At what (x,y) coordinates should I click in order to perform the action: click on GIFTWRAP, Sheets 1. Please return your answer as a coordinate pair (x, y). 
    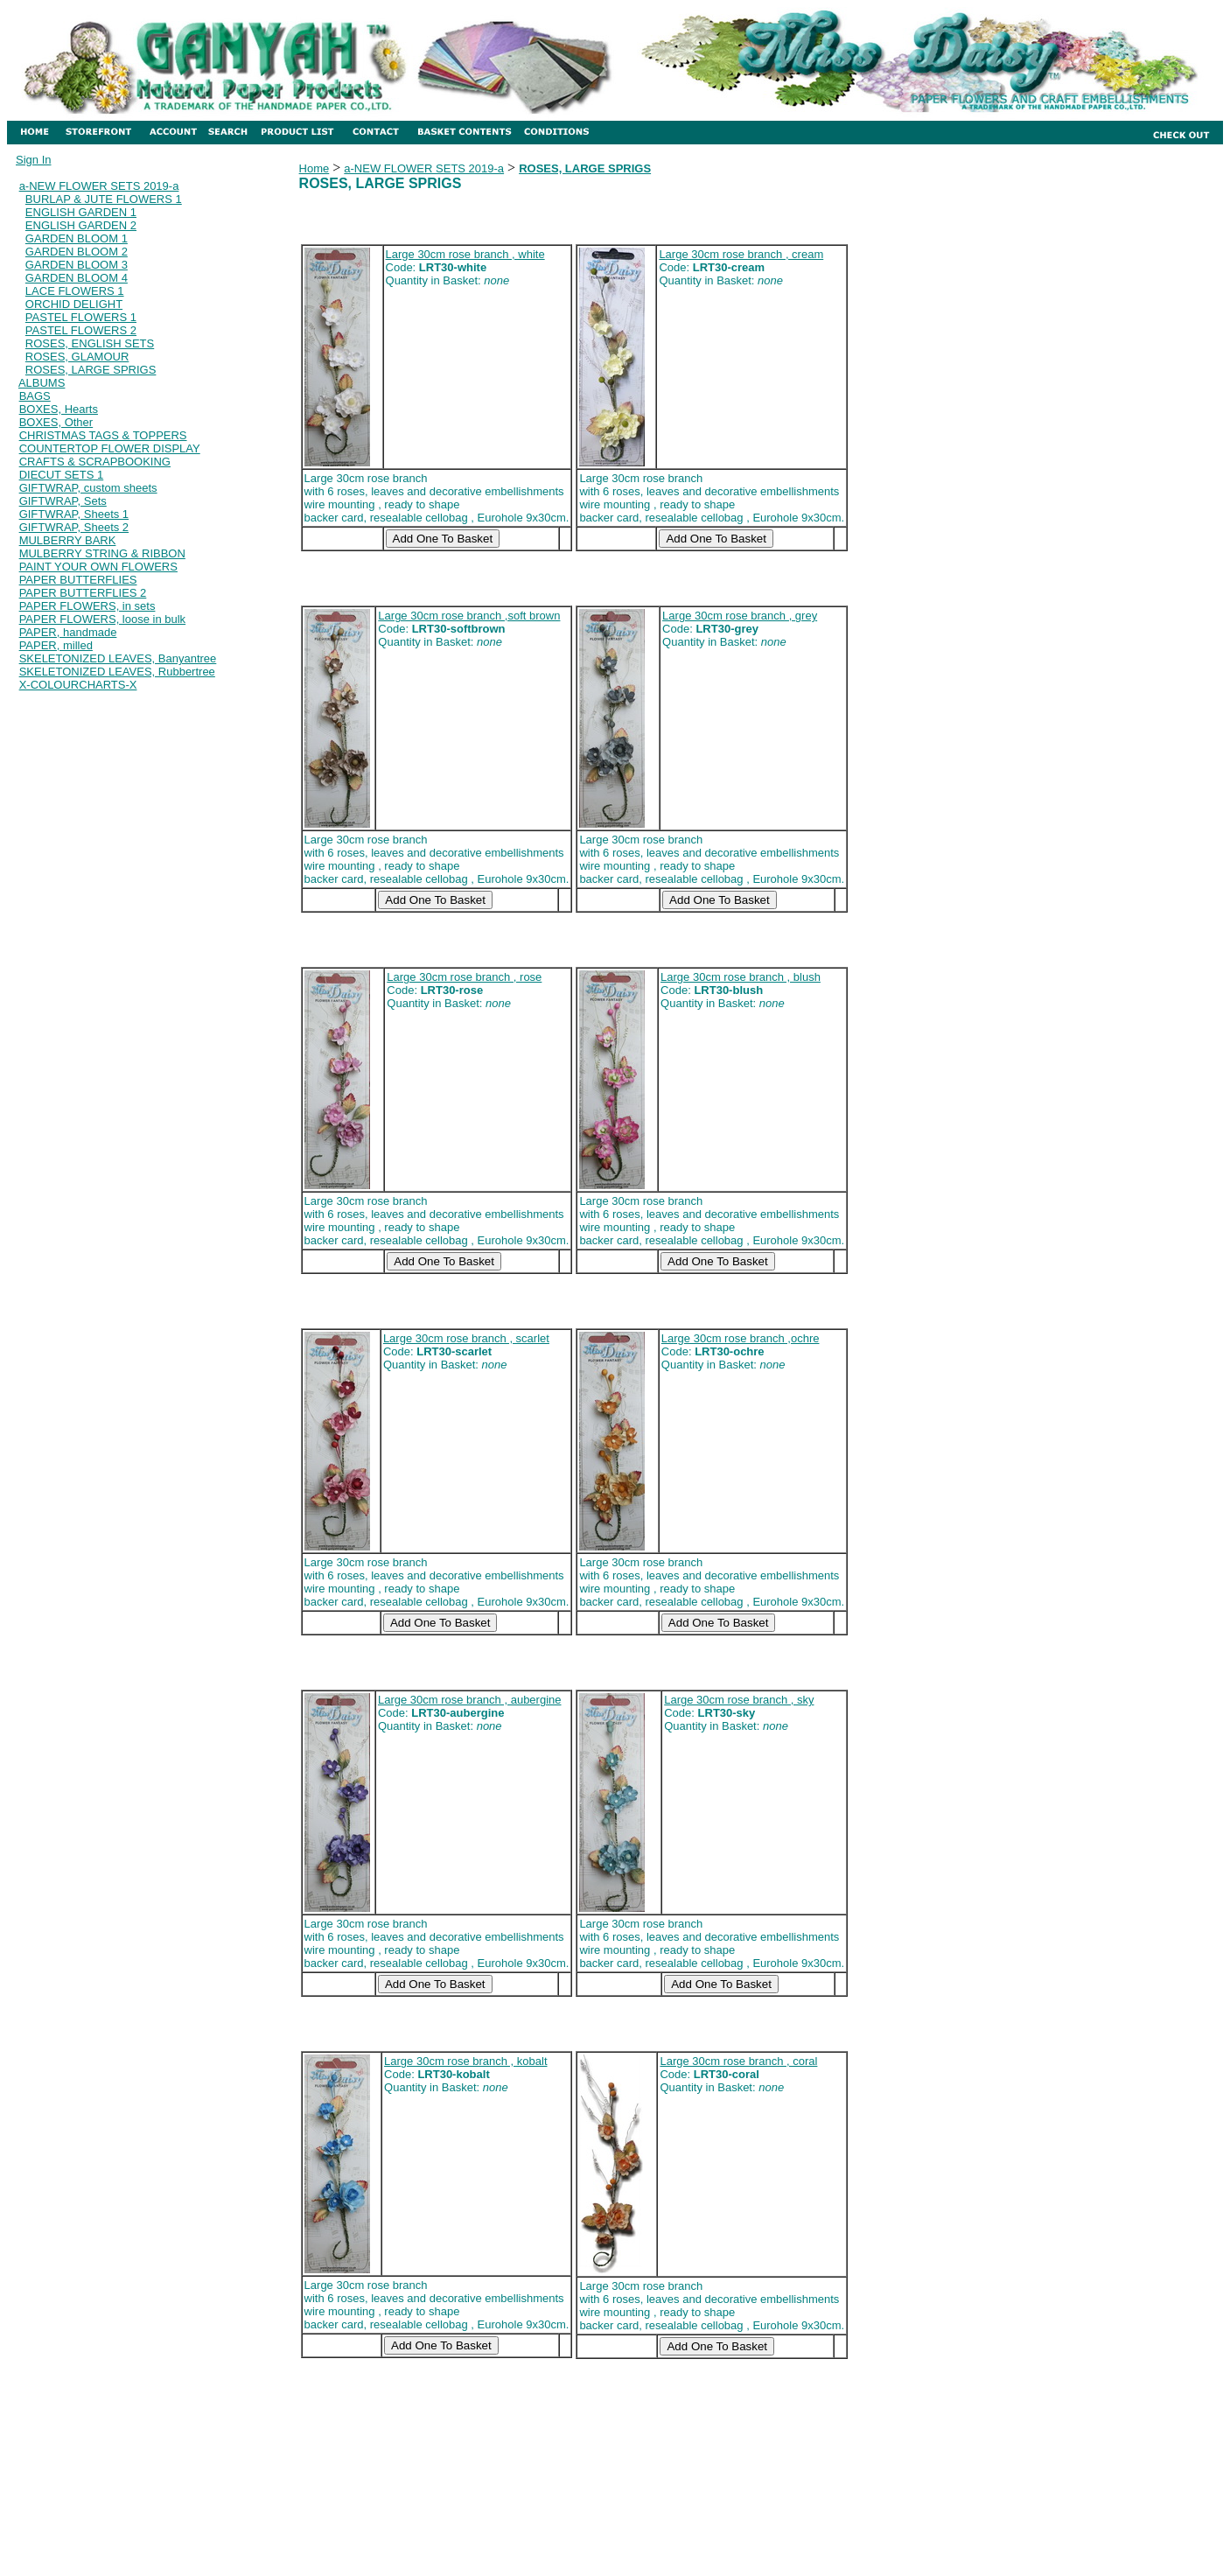
    Looking at the image, I should click on (74, 514).